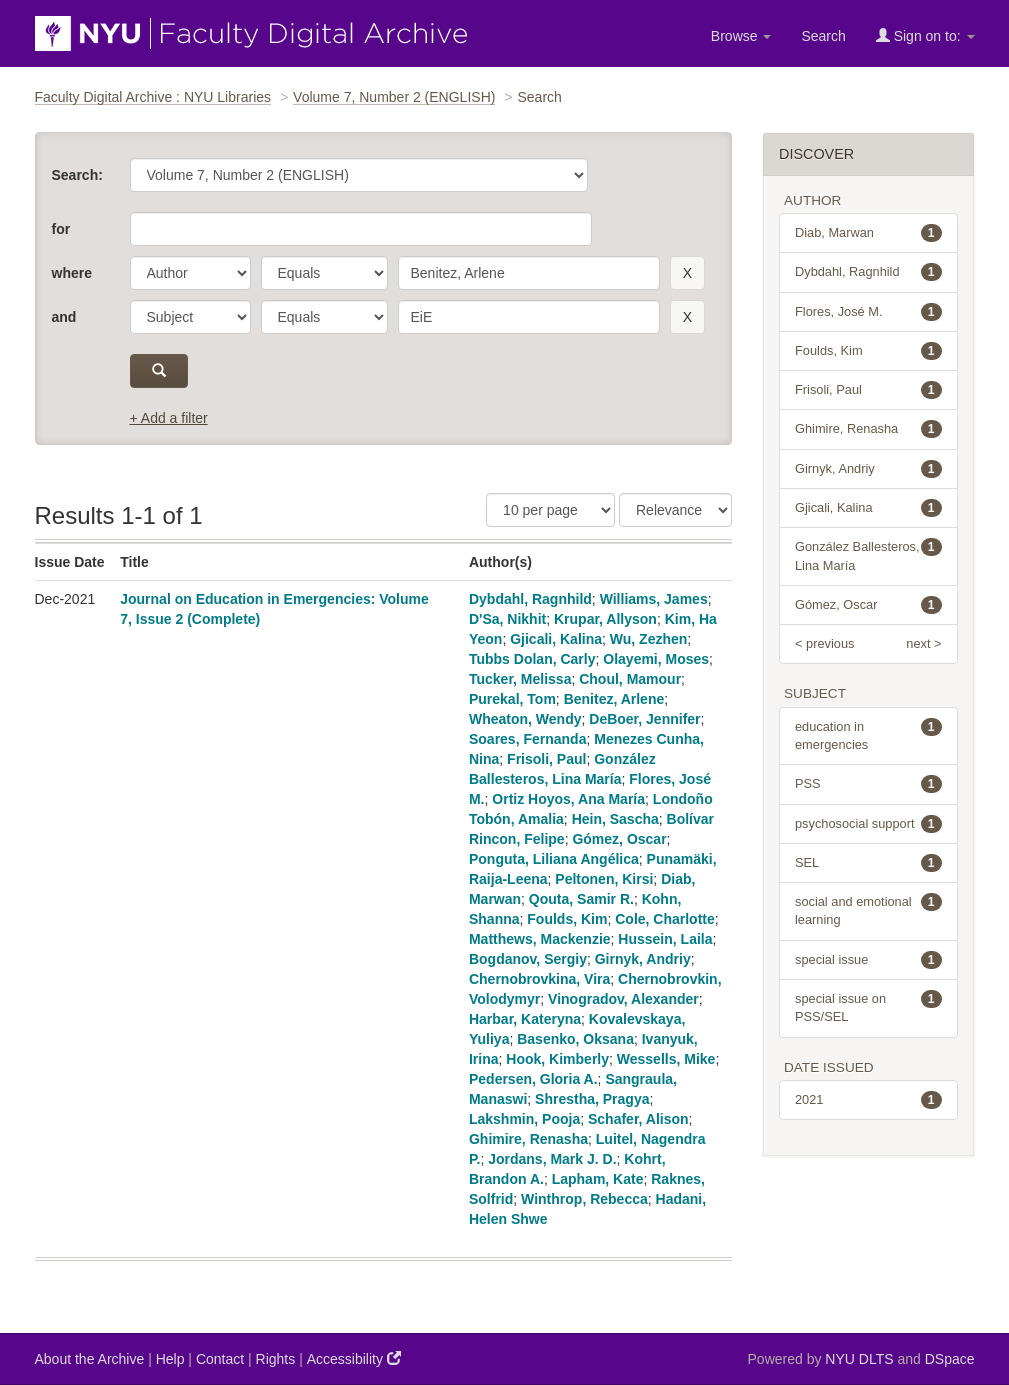 This screenshot has width=1009, height=1385. I want to click on [parameter], so click(190, 273).